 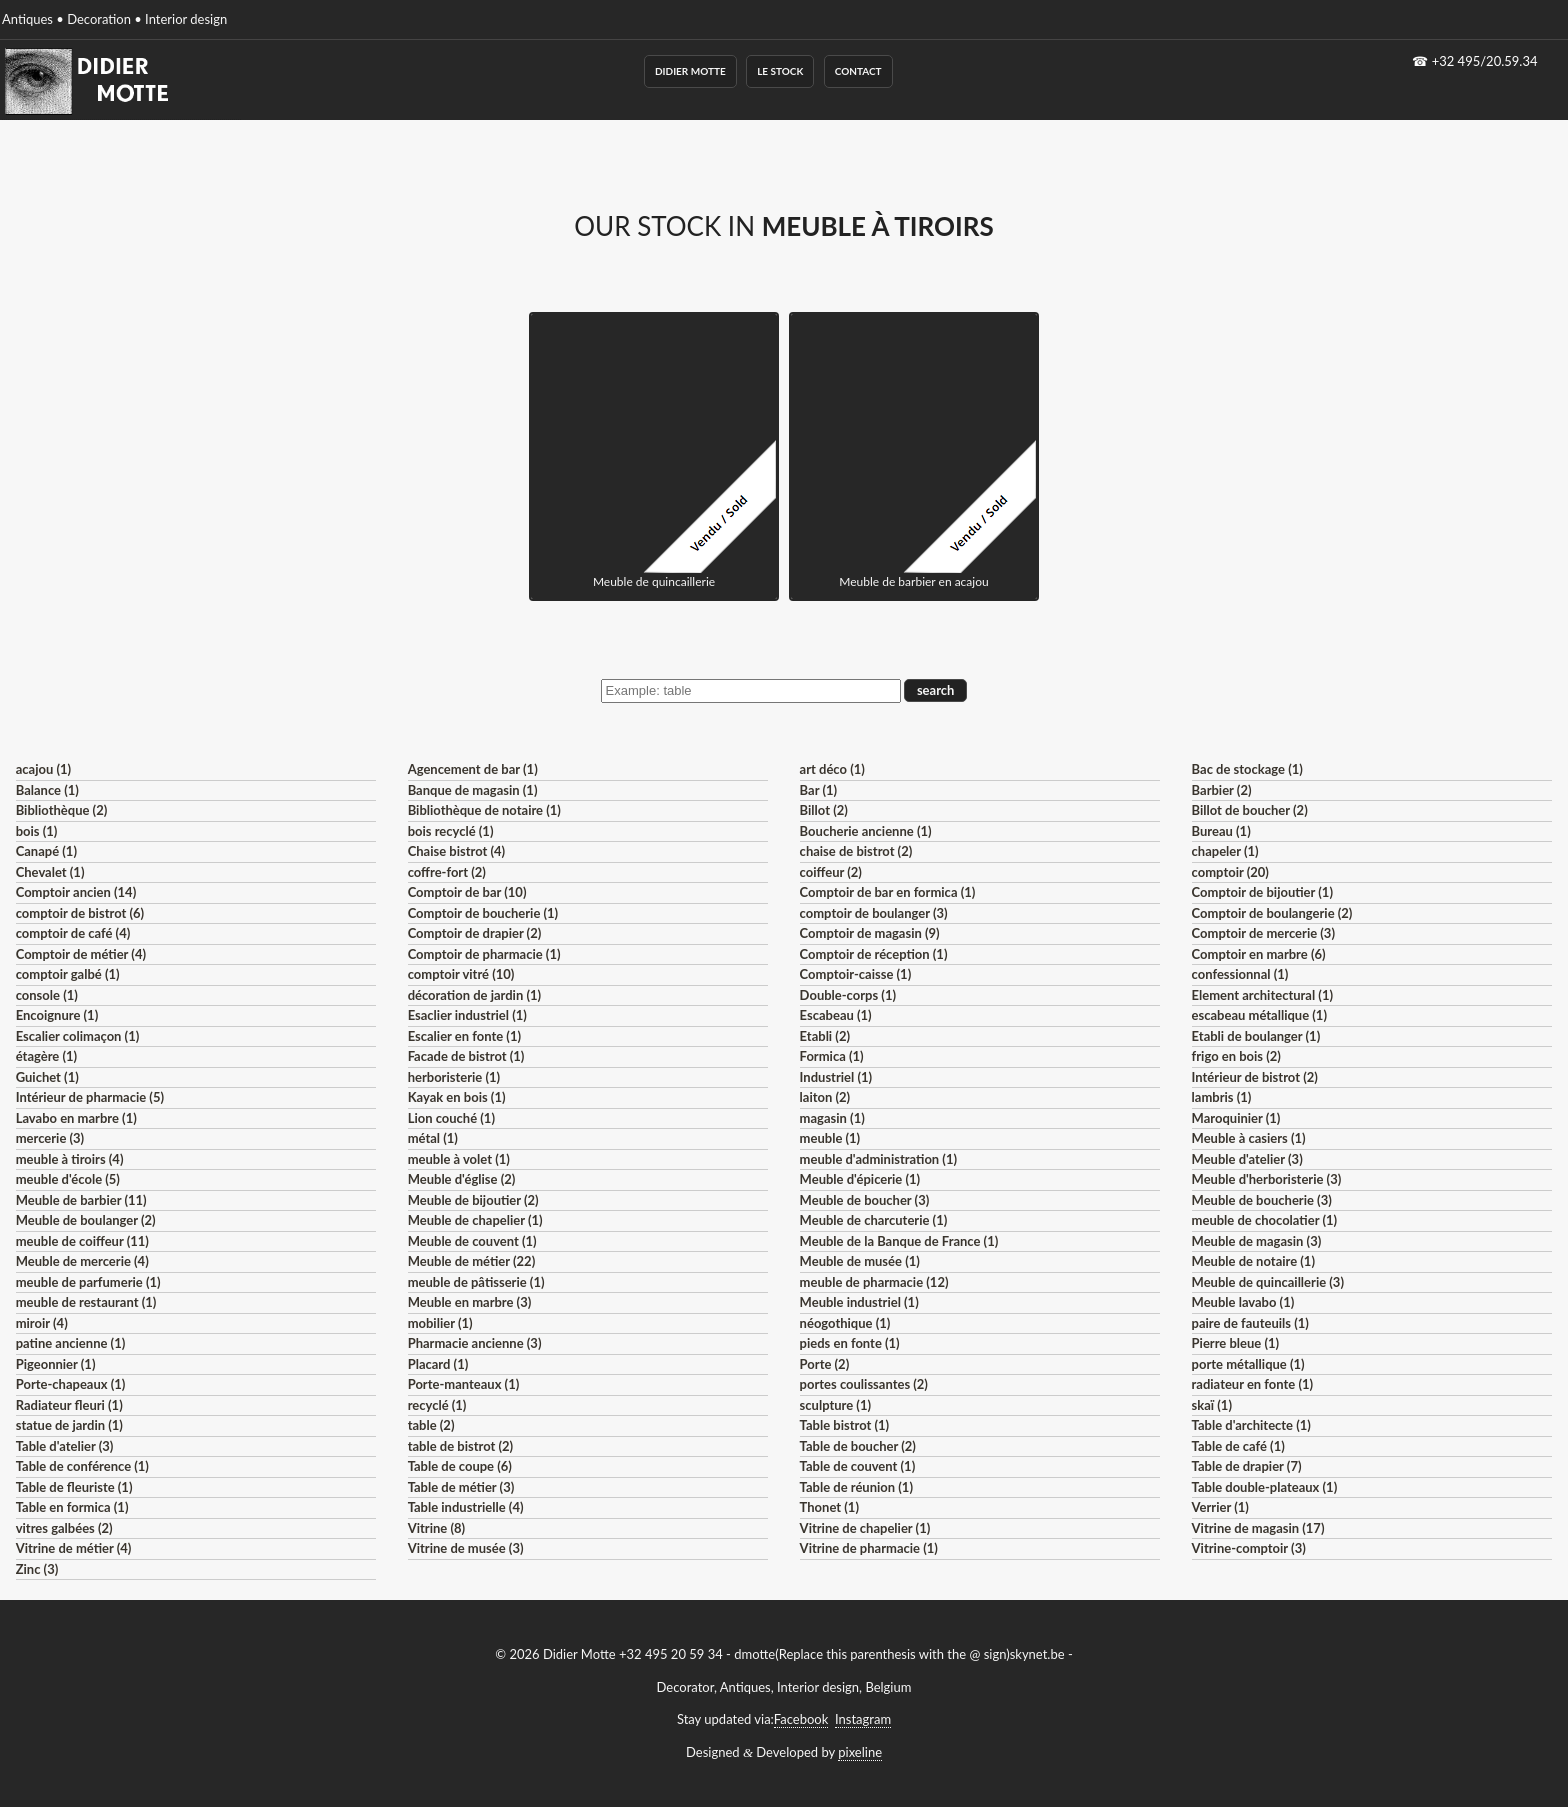 I want to click on Table bistrot (1), so click(x=845, y=1425).